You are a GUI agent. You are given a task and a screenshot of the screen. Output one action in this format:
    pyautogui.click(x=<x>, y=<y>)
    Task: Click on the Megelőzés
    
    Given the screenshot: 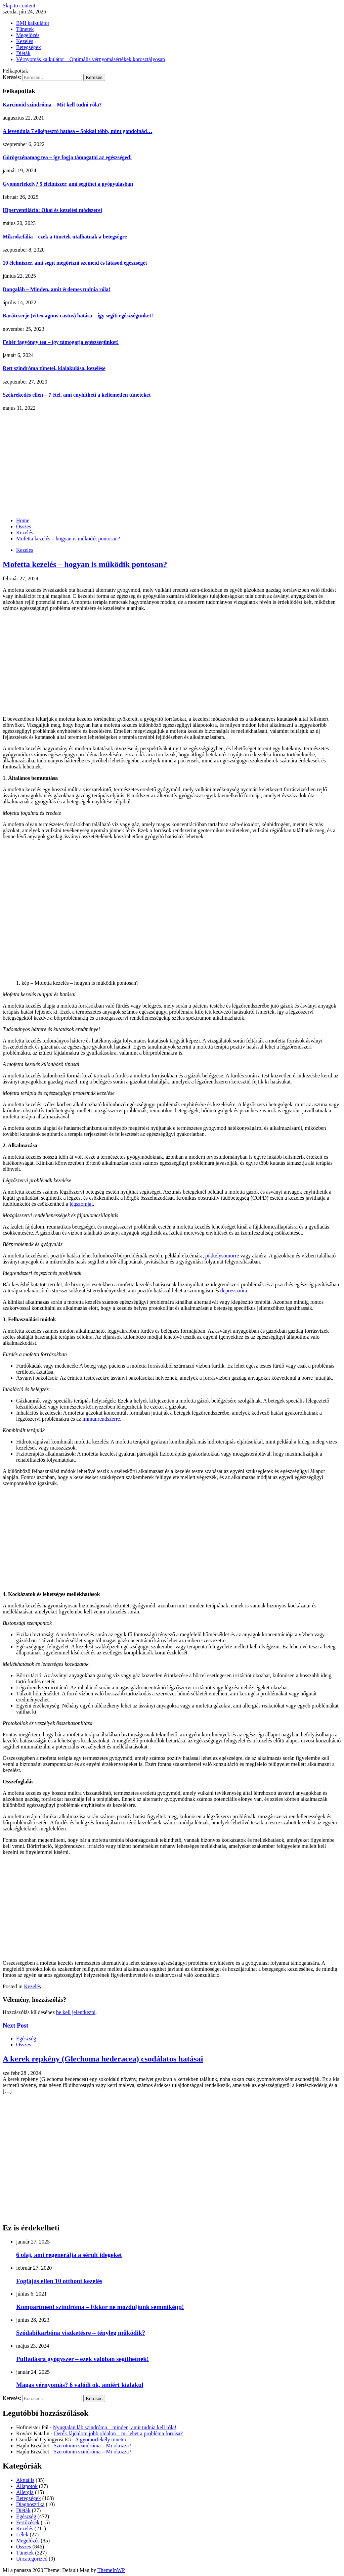 What is the action you would take?
    pyautogui.click(x=27, y=35)
    